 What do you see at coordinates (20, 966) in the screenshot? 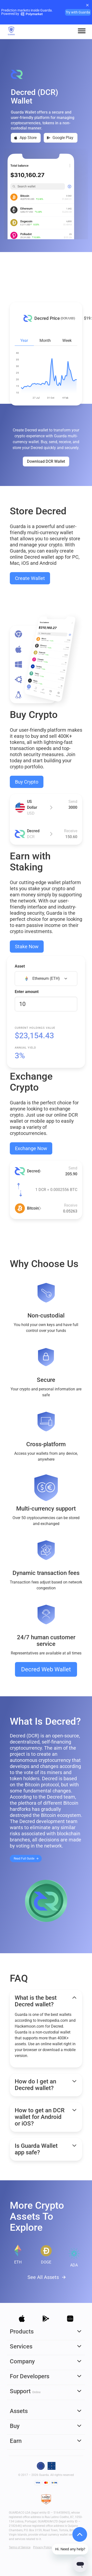
I see `Asset` at bounding box center [20, 966].